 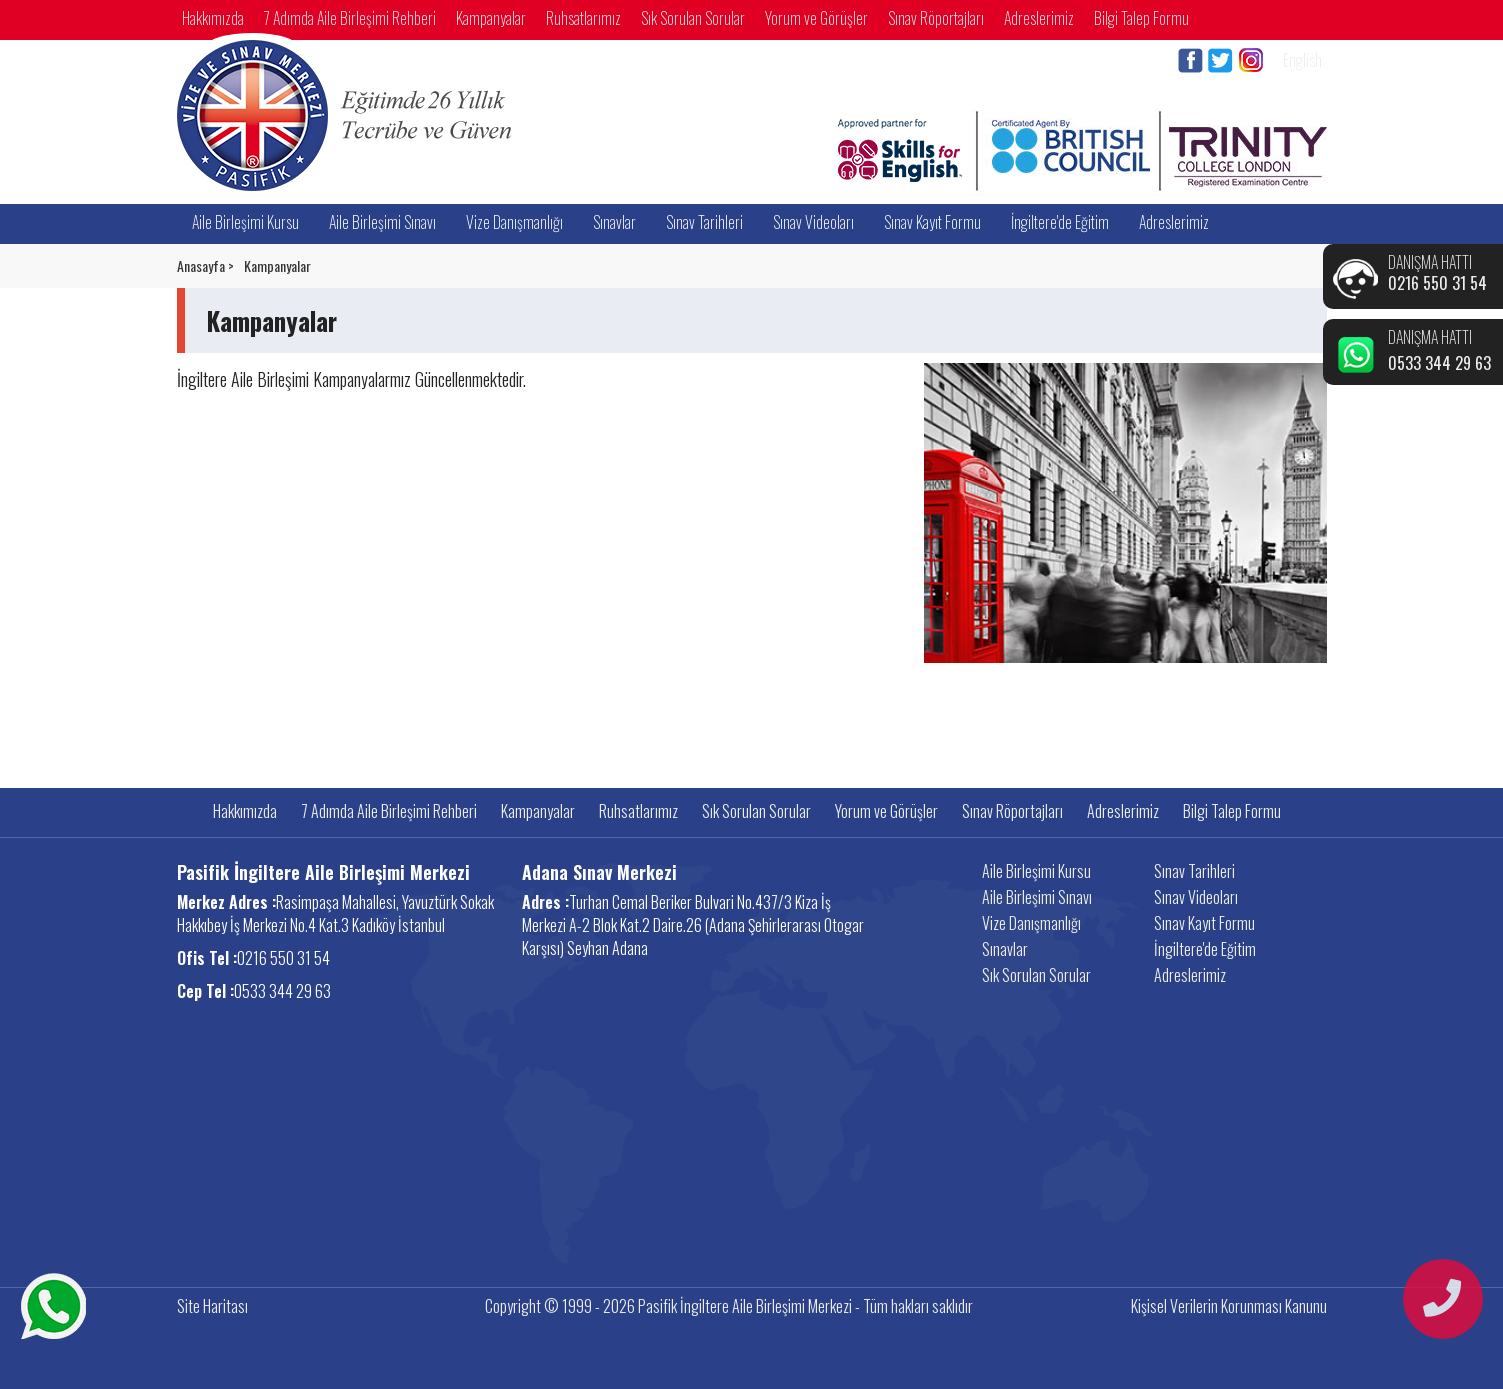 What do you see at coordinates (212, 1306) in the screenshot?
I see `Site Haritası` at bounding box center [212, 1306].